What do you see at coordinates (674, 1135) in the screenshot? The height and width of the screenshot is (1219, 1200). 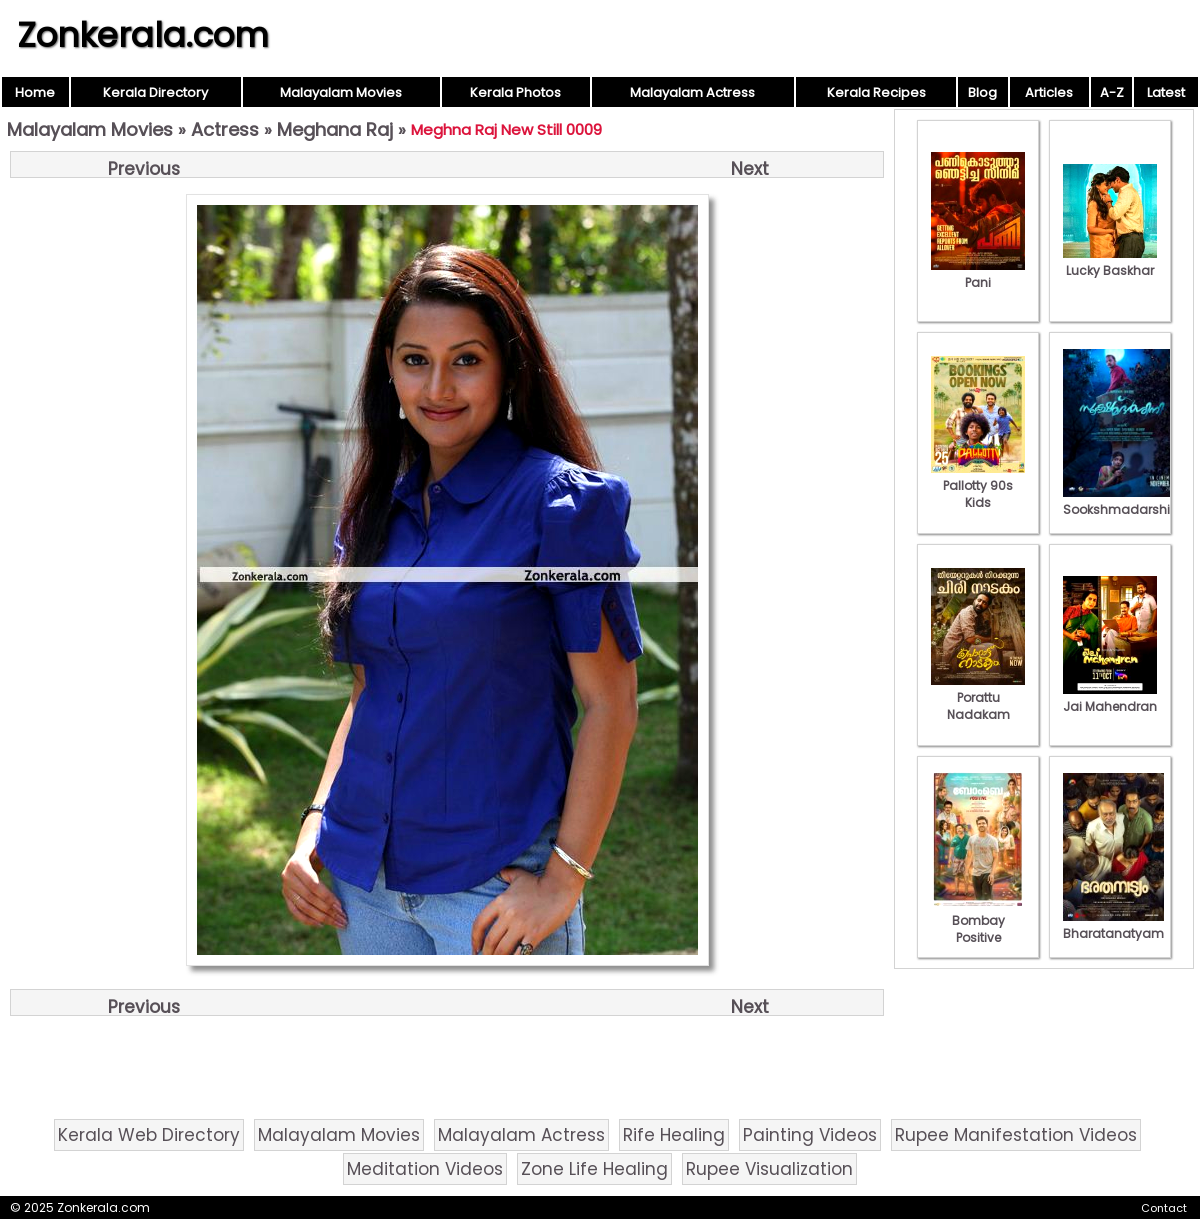 I see `Rife Healing` at bounding box center [674, 1135].